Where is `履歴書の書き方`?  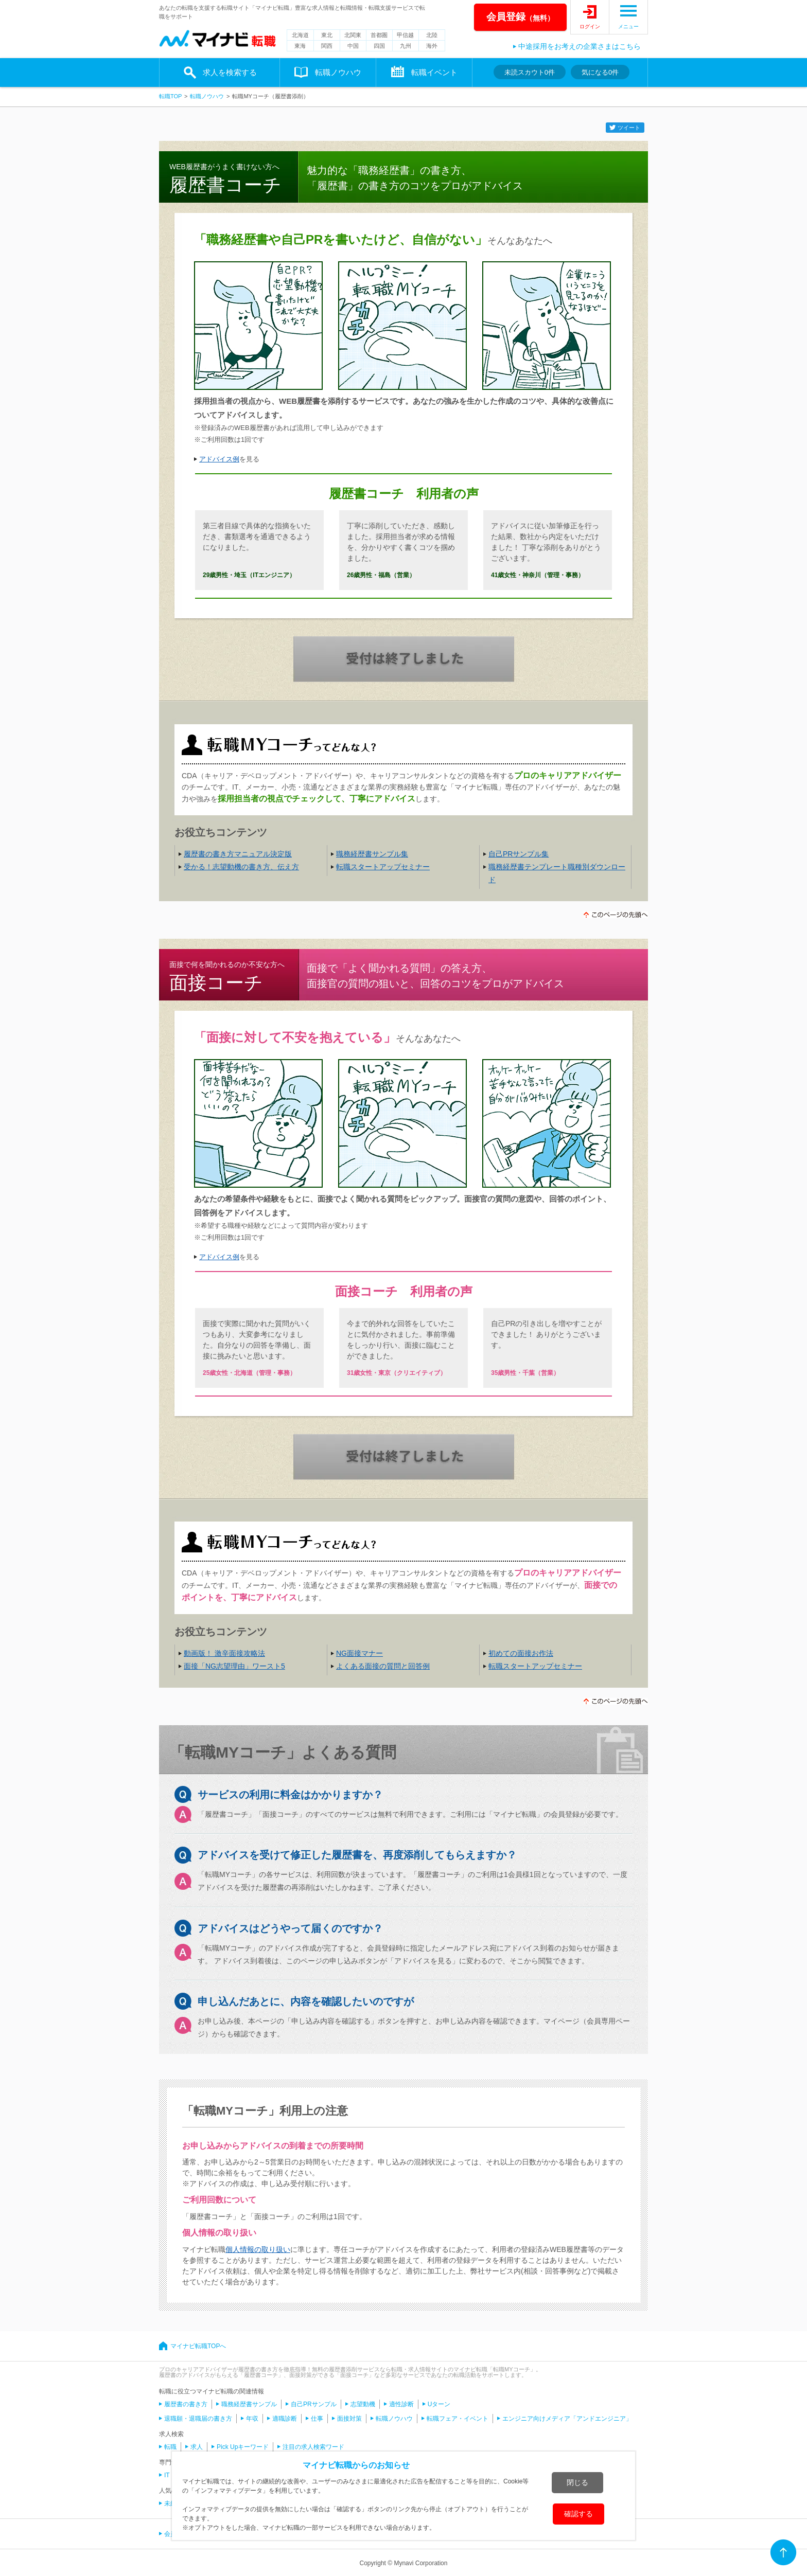 履歴書の書き方 is located at coordinates (185, 2404).